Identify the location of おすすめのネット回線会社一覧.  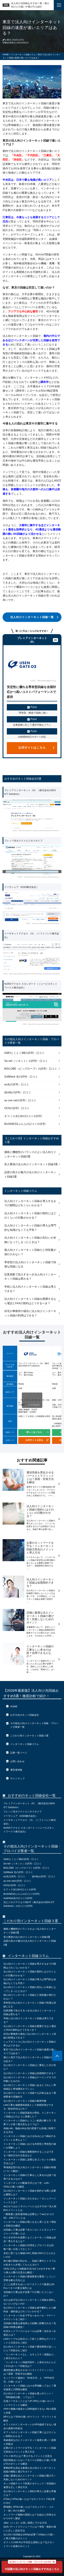
(32, 1795).